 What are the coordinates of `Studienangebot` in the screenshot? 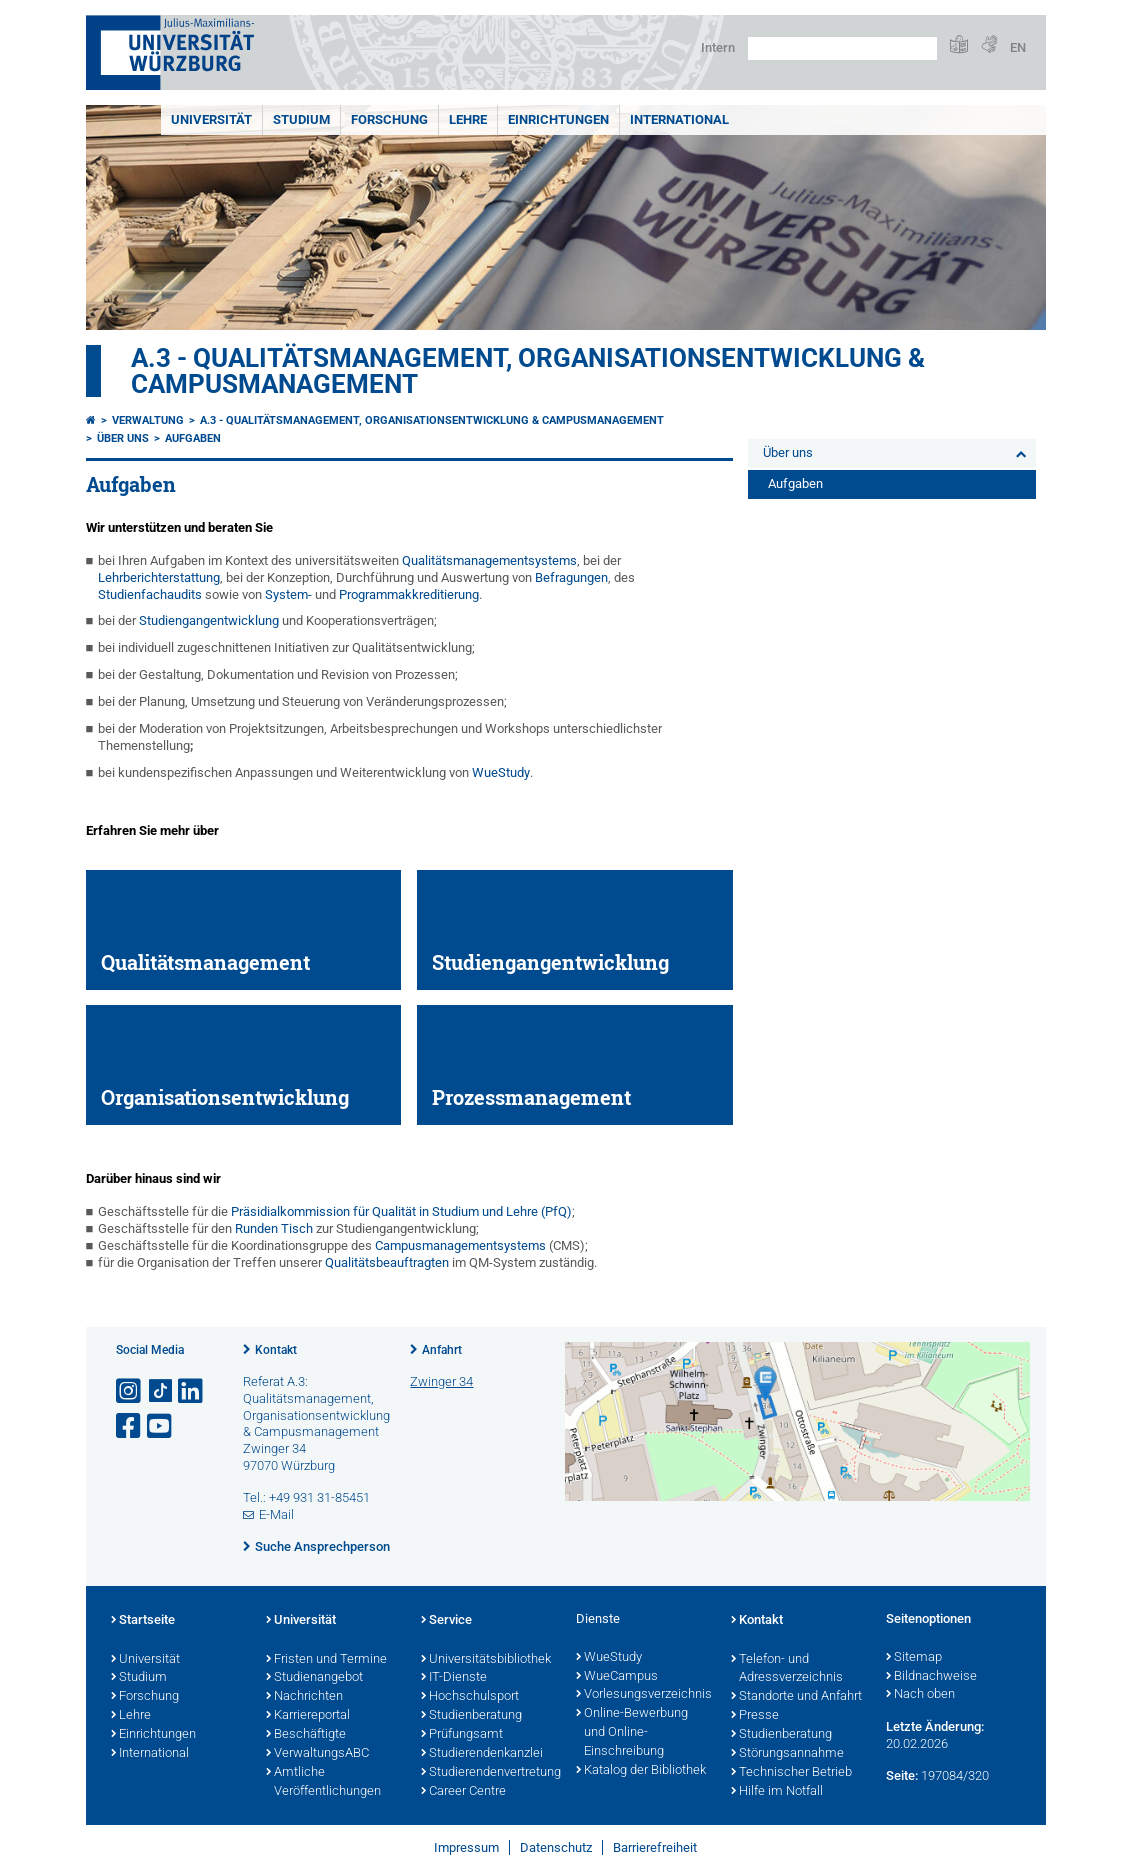 It's located at (314, 1678).